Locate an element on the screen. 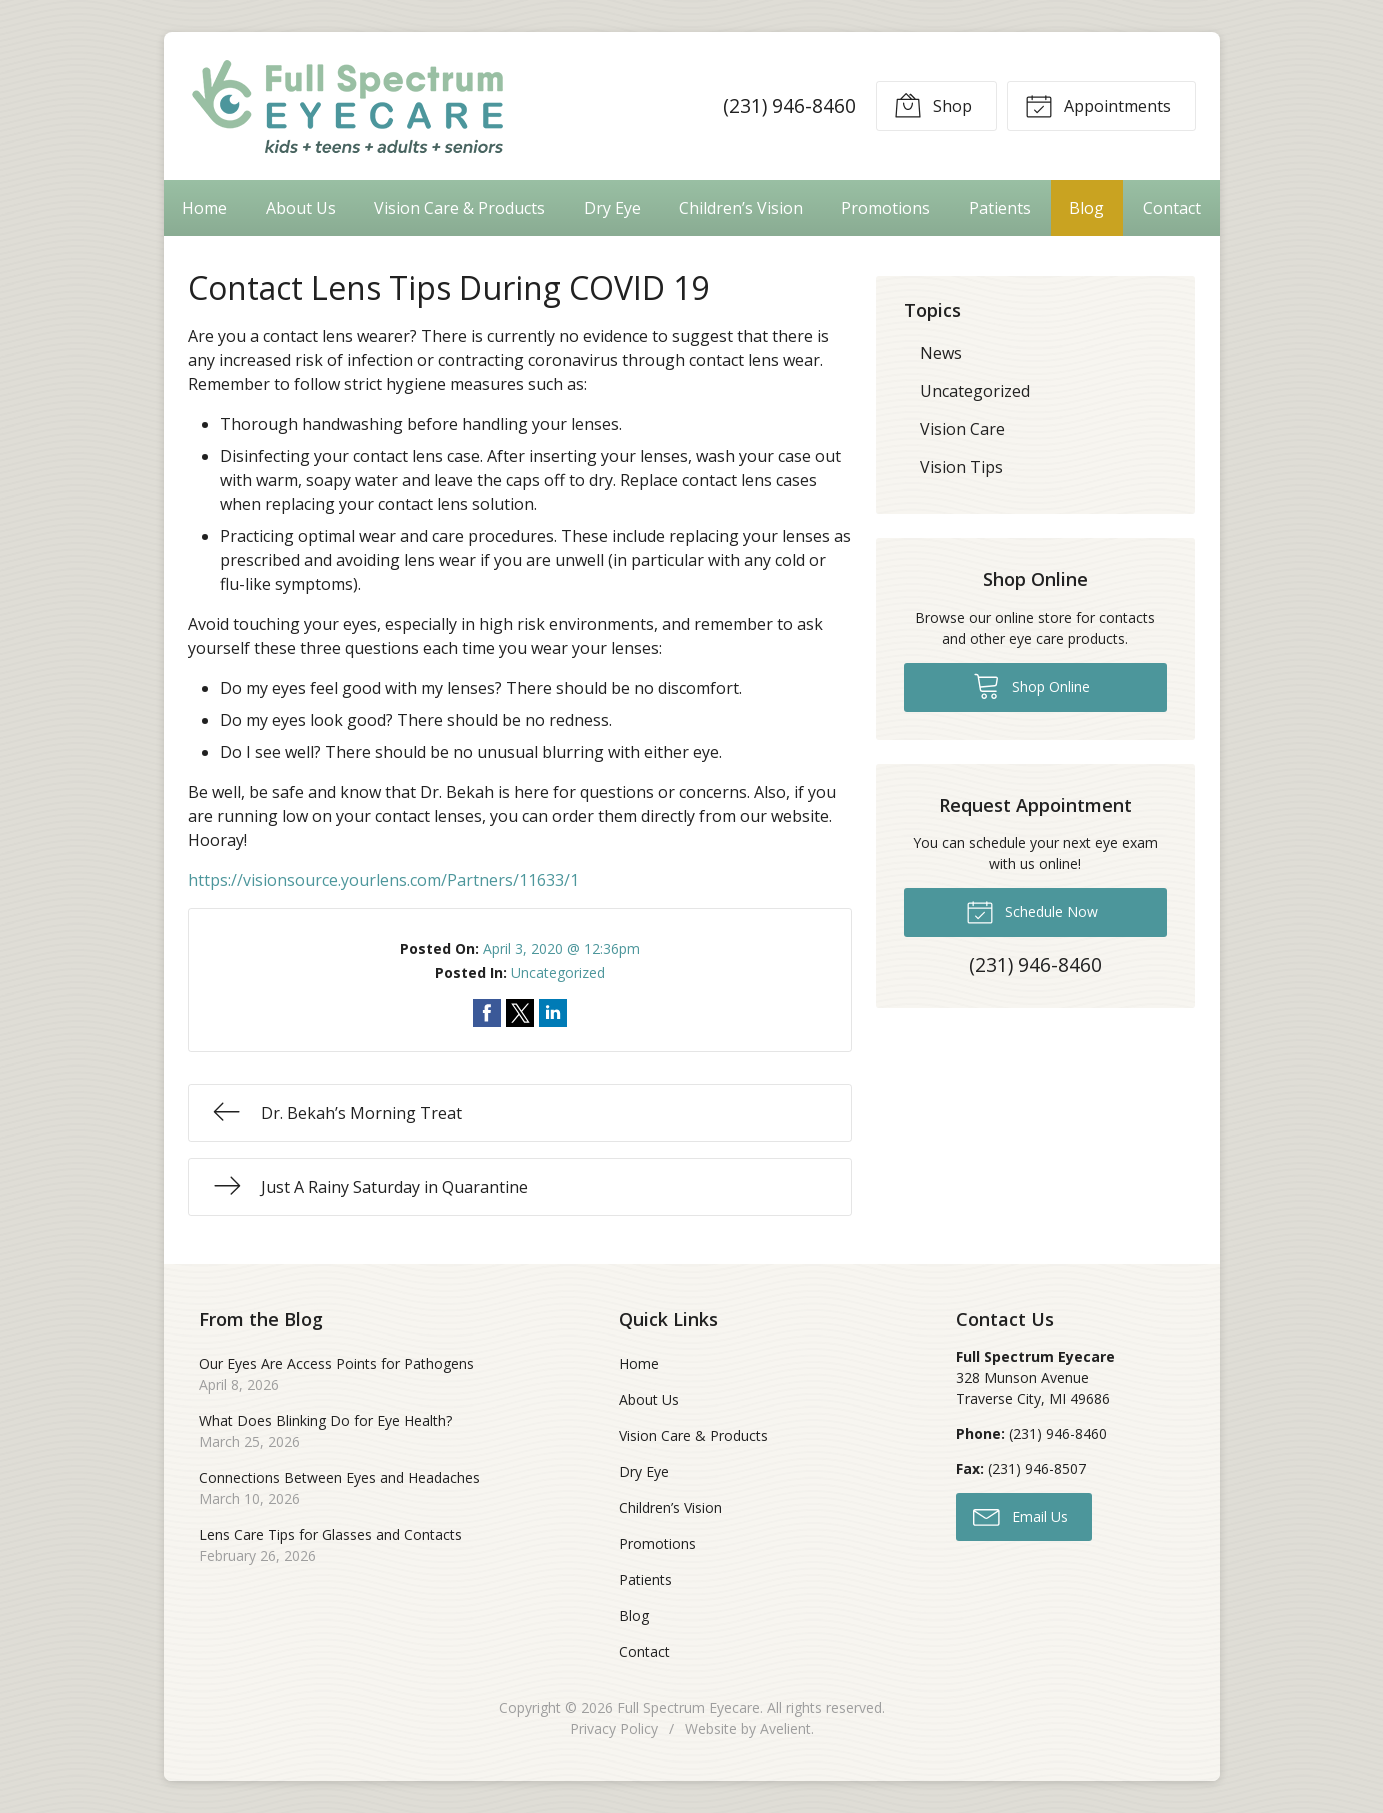  Schedule Now is located at coordinates (1032, 911).